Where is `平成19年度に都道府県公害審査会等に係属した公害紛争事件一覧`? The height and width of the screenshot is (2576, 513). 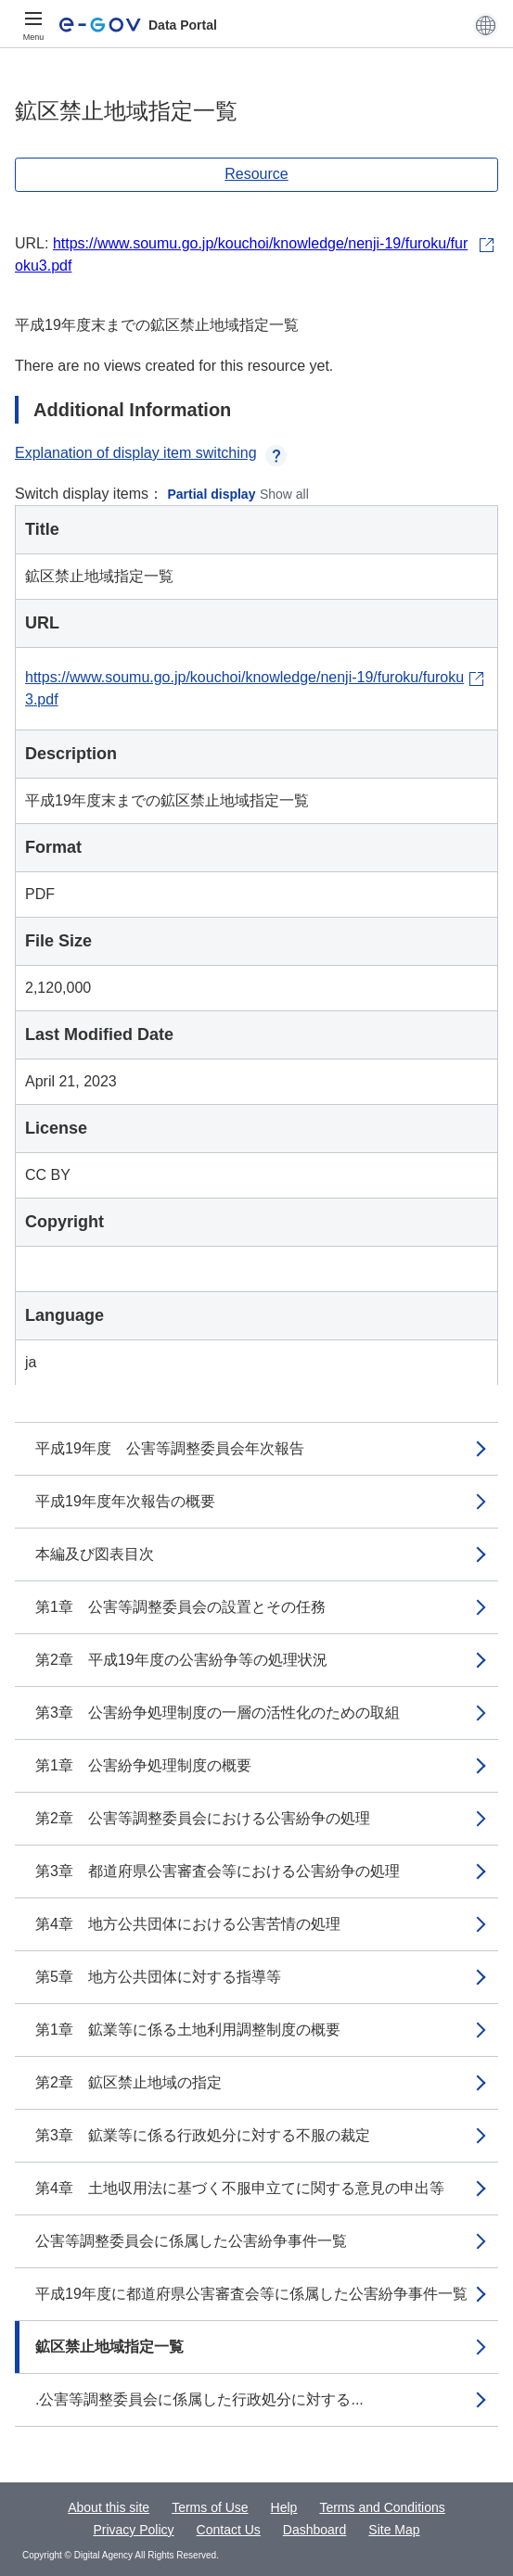
平成19年度に都道府県公害審査会等に係属した公害紛争事件一覧 is located at coordinates (251, 2294).